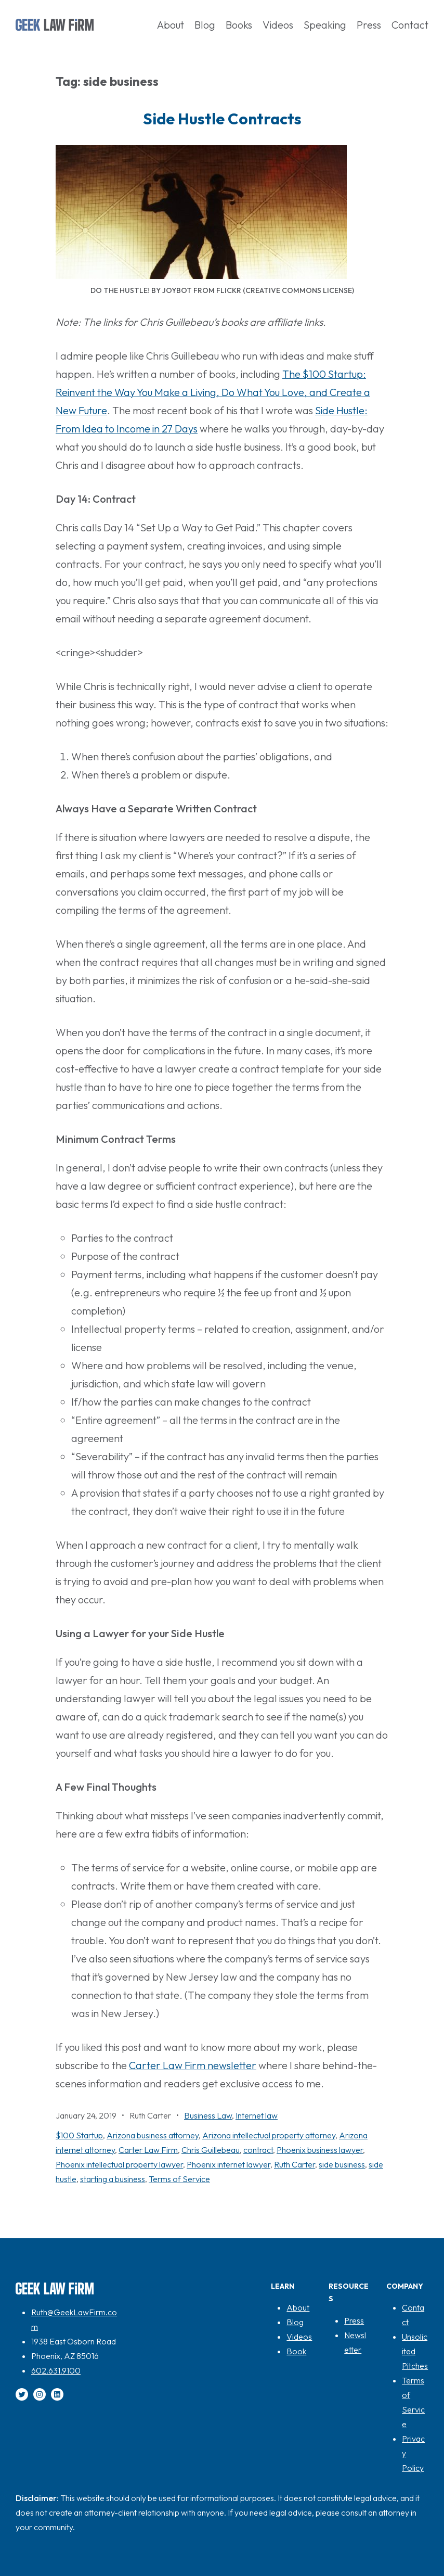 Image resolution: width=444 pixels, height=2576 pixels. I want to click on Book, so click(296, 2351).